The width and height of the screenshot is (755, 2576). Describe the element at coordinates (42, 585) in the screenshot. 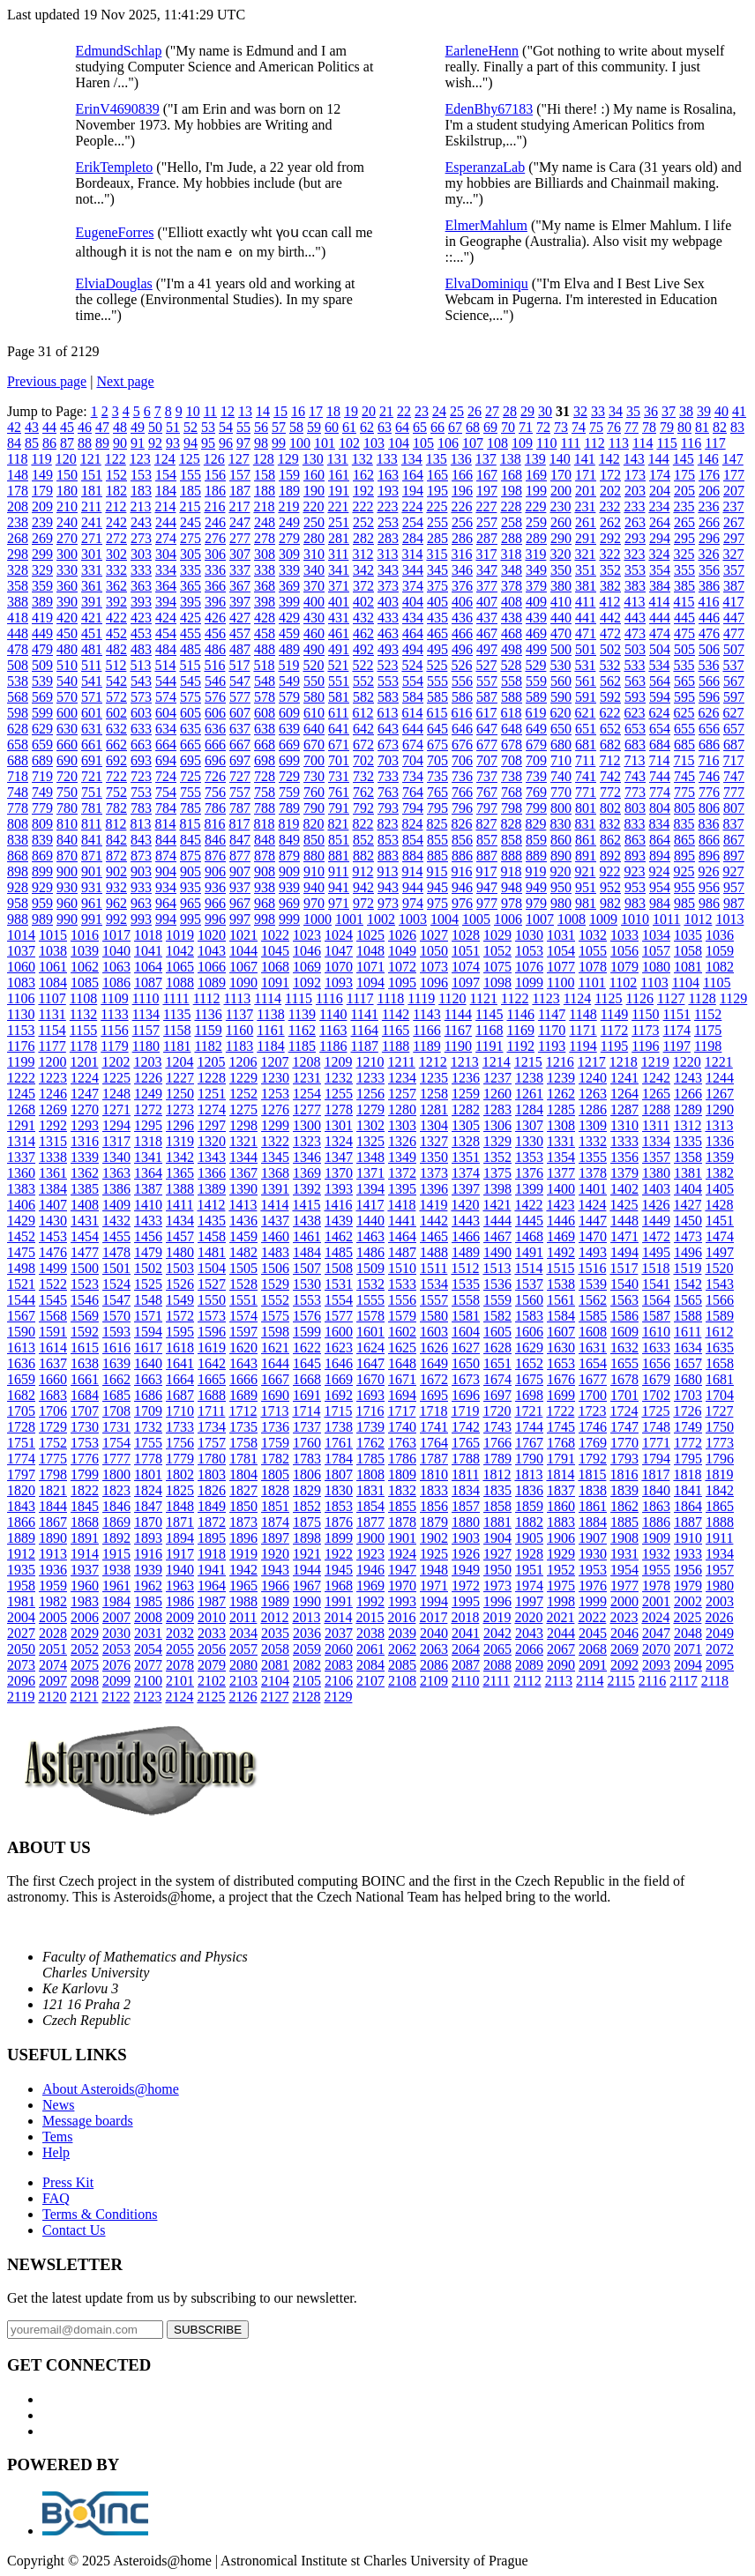

I see `359` at that location.